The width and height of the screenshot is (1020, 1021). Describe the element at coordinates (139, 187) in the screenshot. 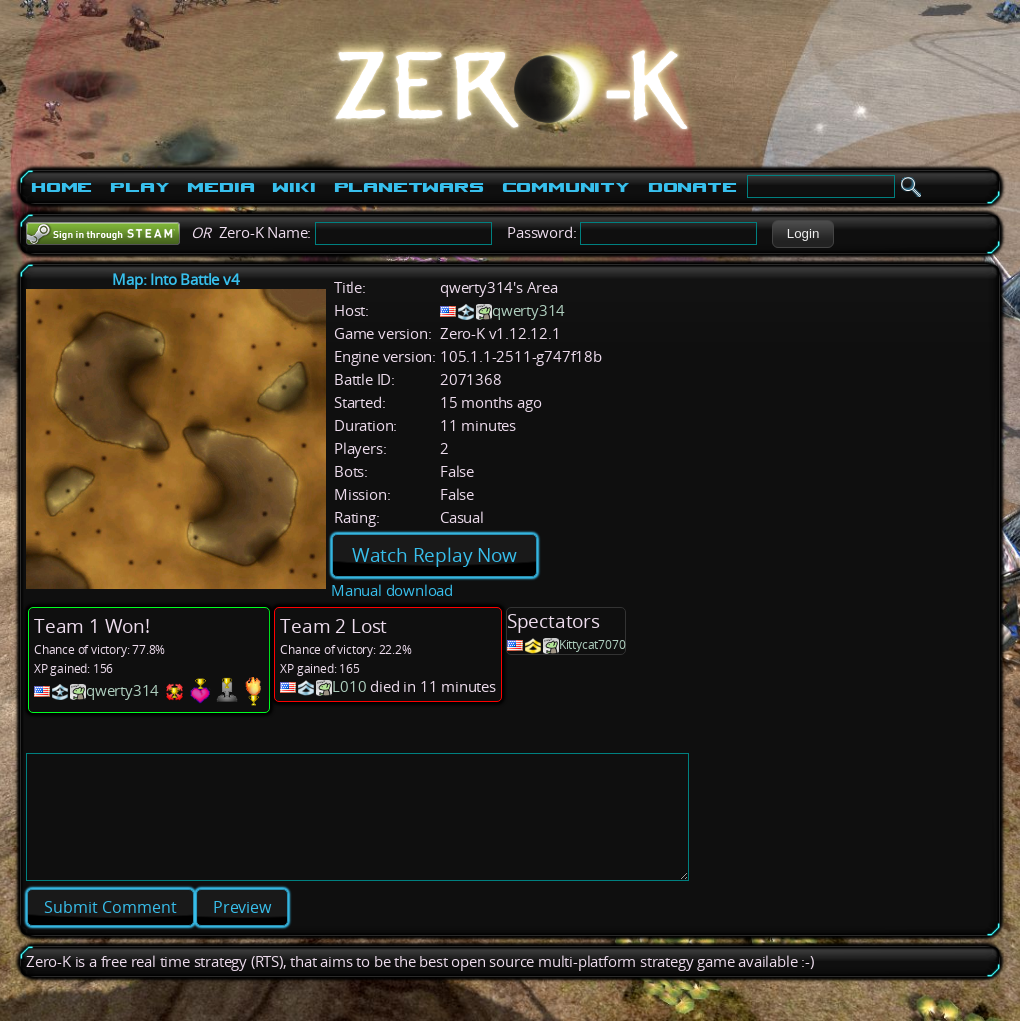

I see `Play` at that location.